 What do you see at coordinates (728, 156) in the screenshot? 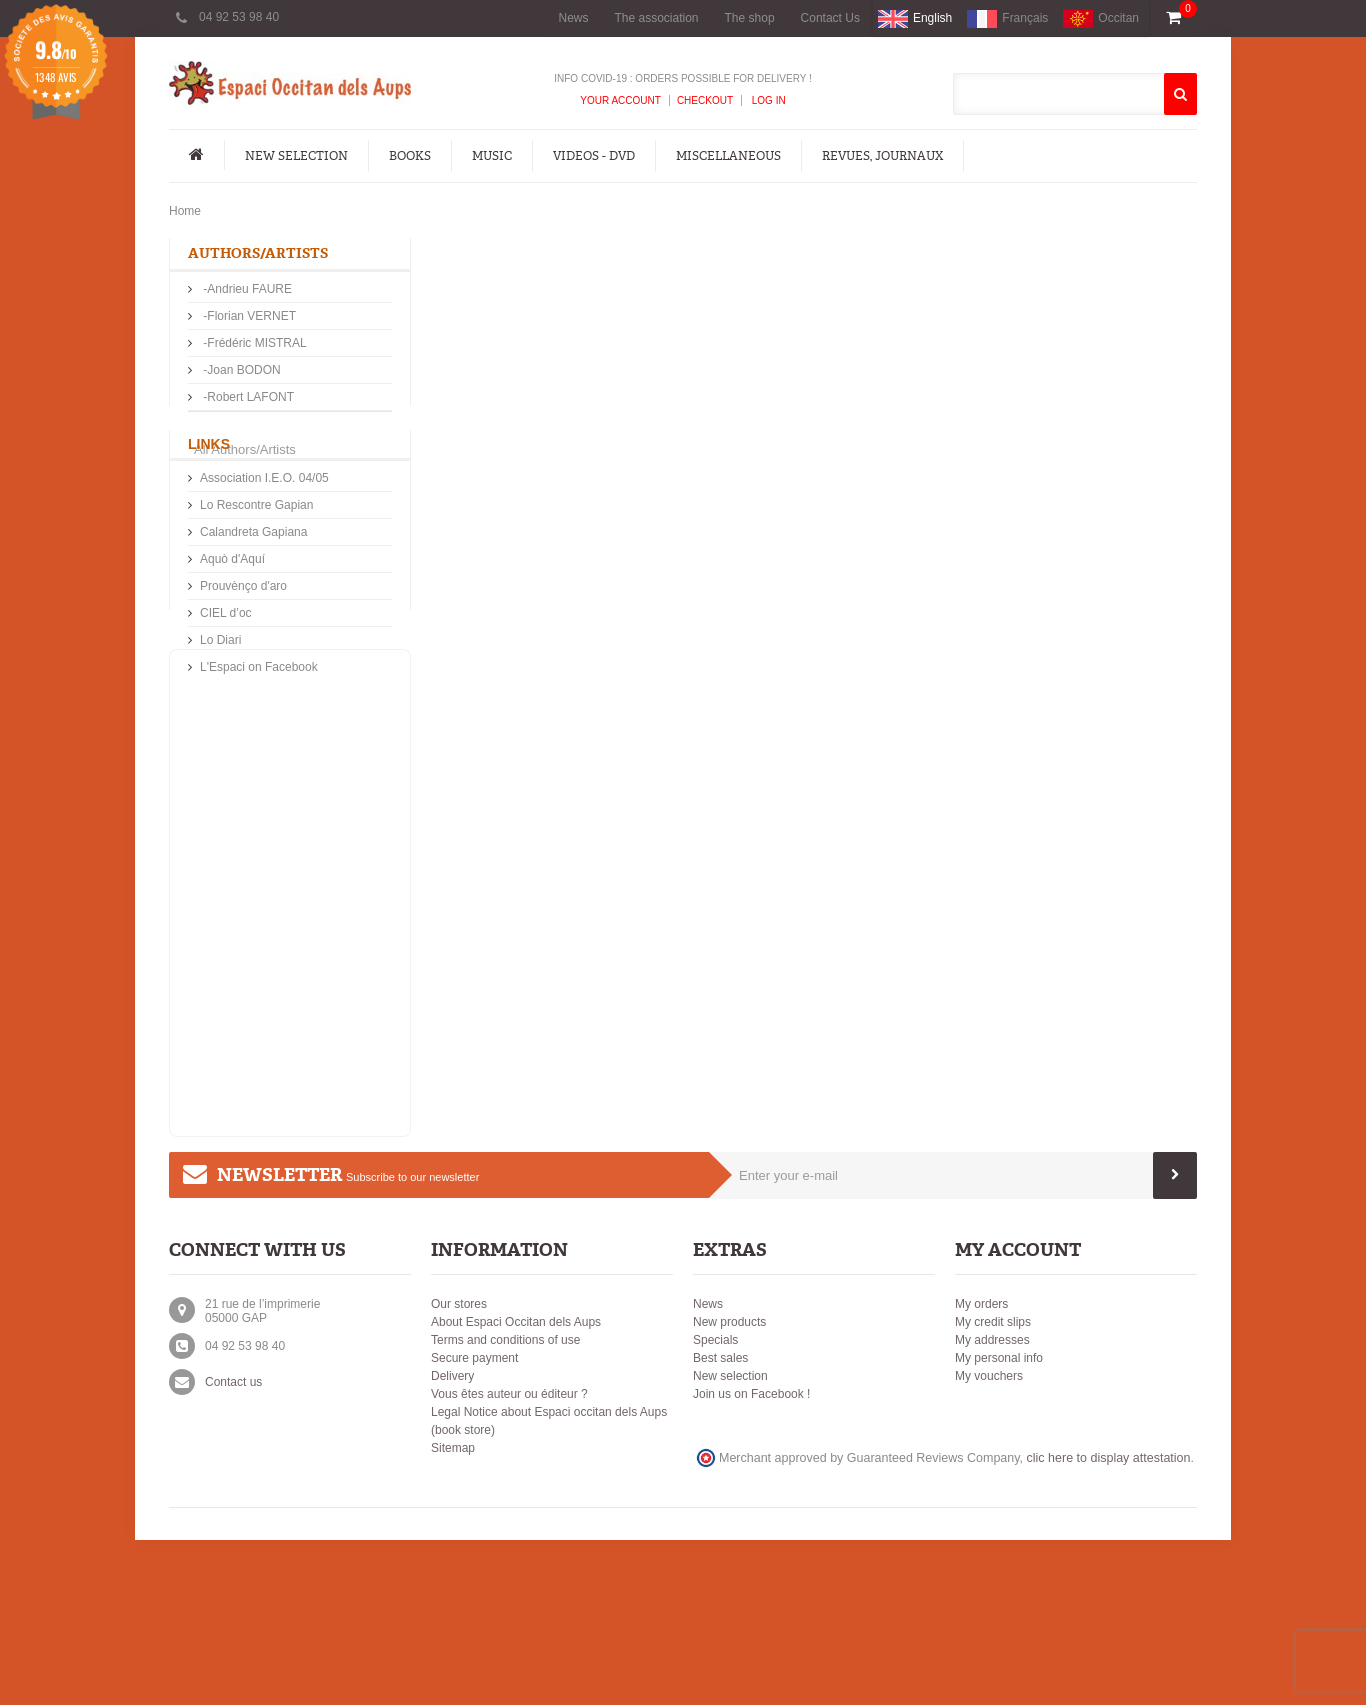
I see `Miscellaneous` at bounding box center [728, 156].